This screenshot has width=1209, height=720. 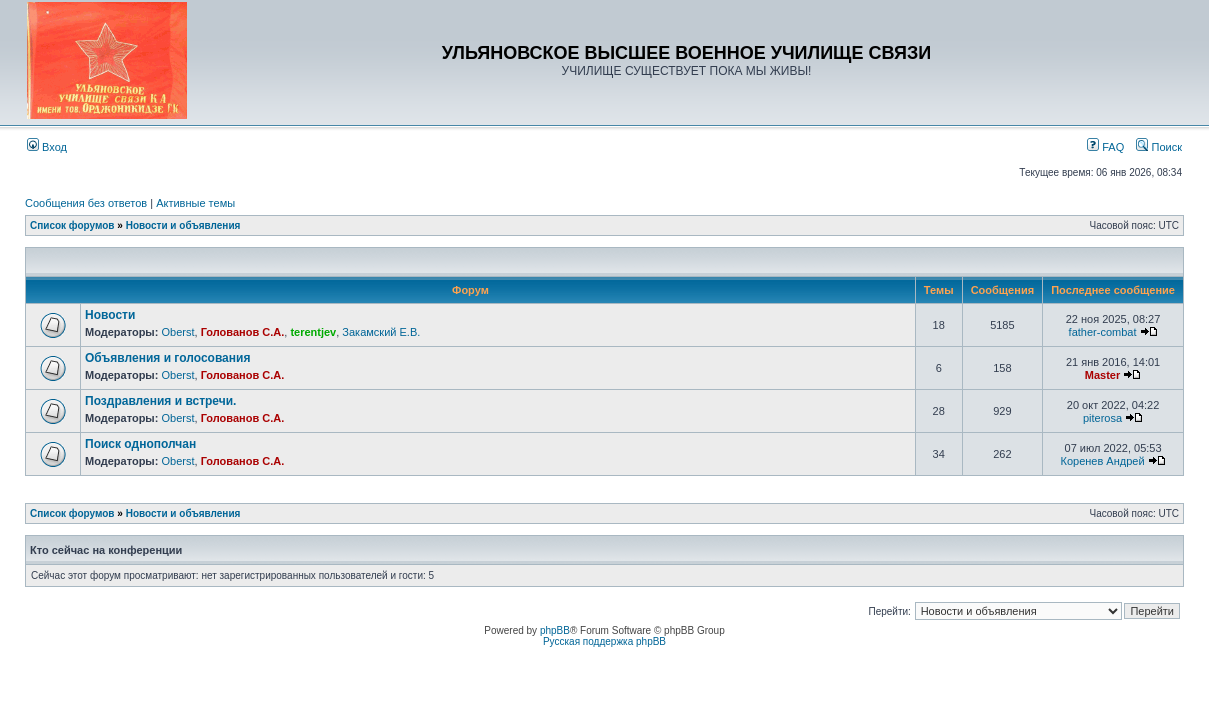 What do you see at coordinates (604, 641) in the screenshot?
I see `Русская поддержка phpBB` at bounding box center [604, 641].